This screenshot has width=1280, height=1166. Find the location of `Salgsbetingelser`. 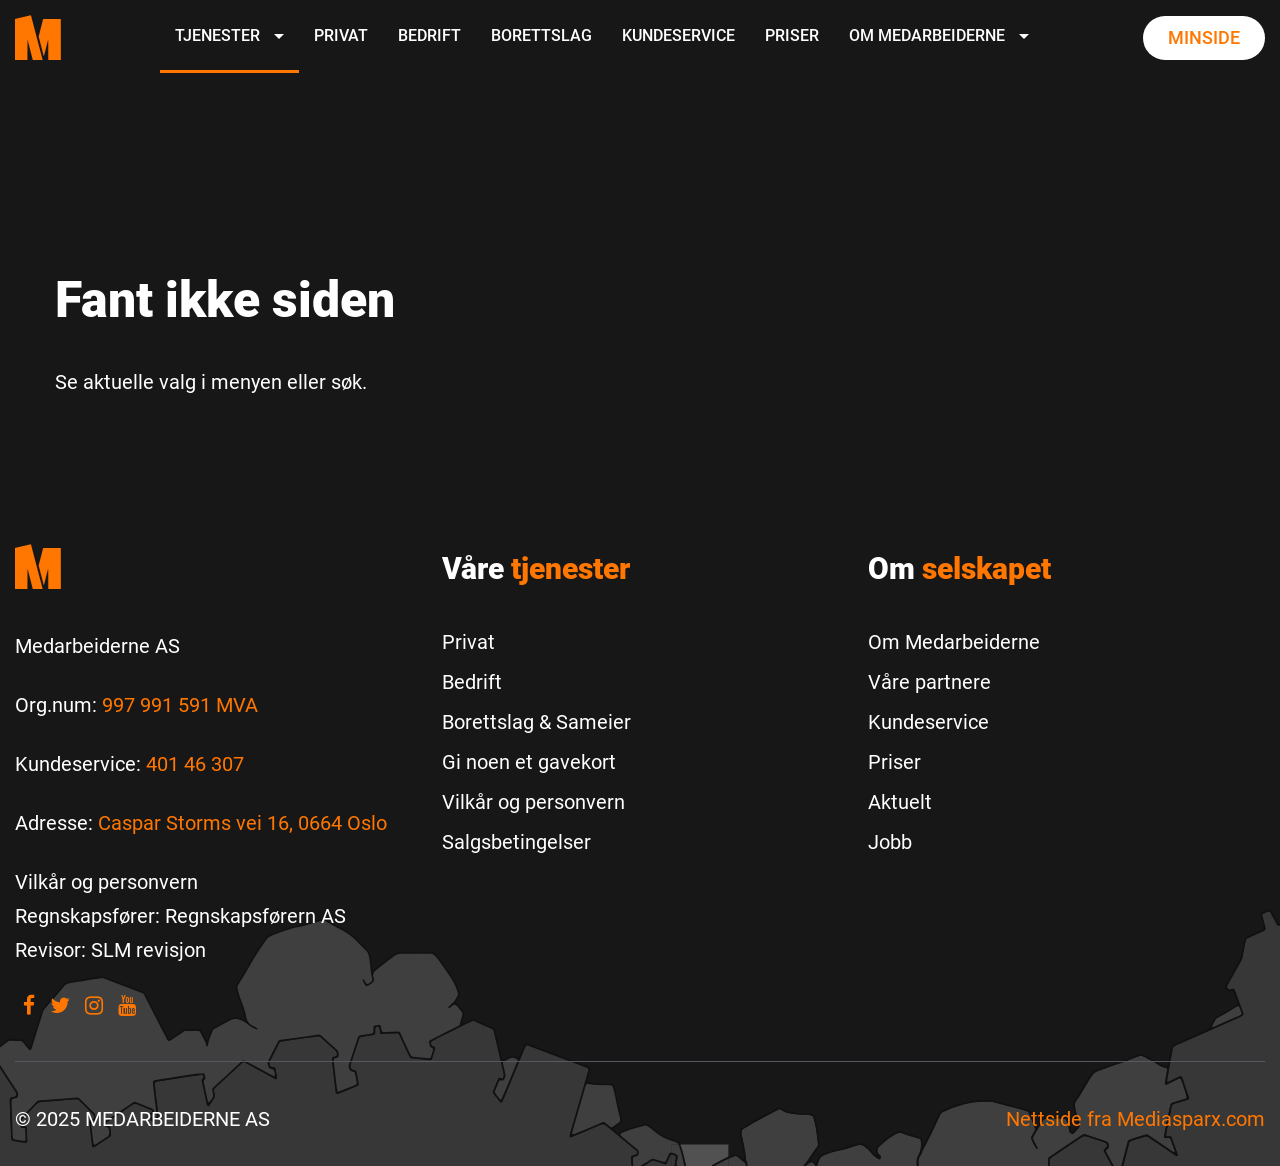

Salgsbetingelser is located at coordinates (516, 842).